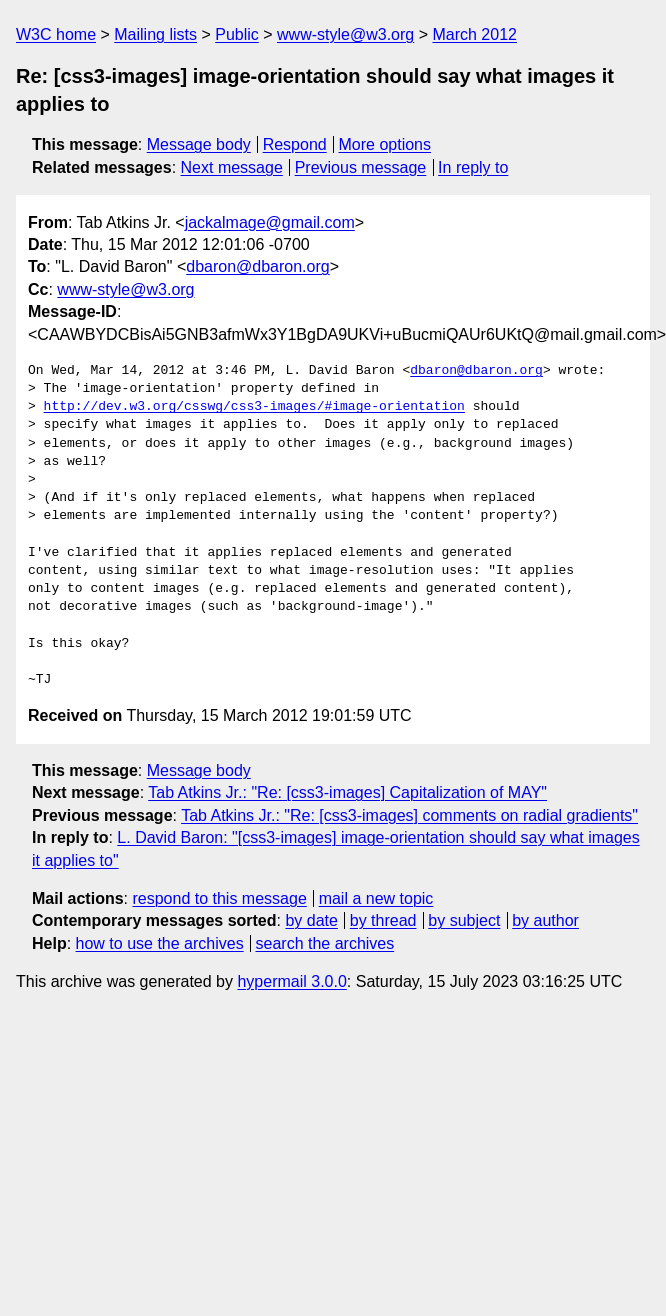  I want to click on by author, so click(545, 920).